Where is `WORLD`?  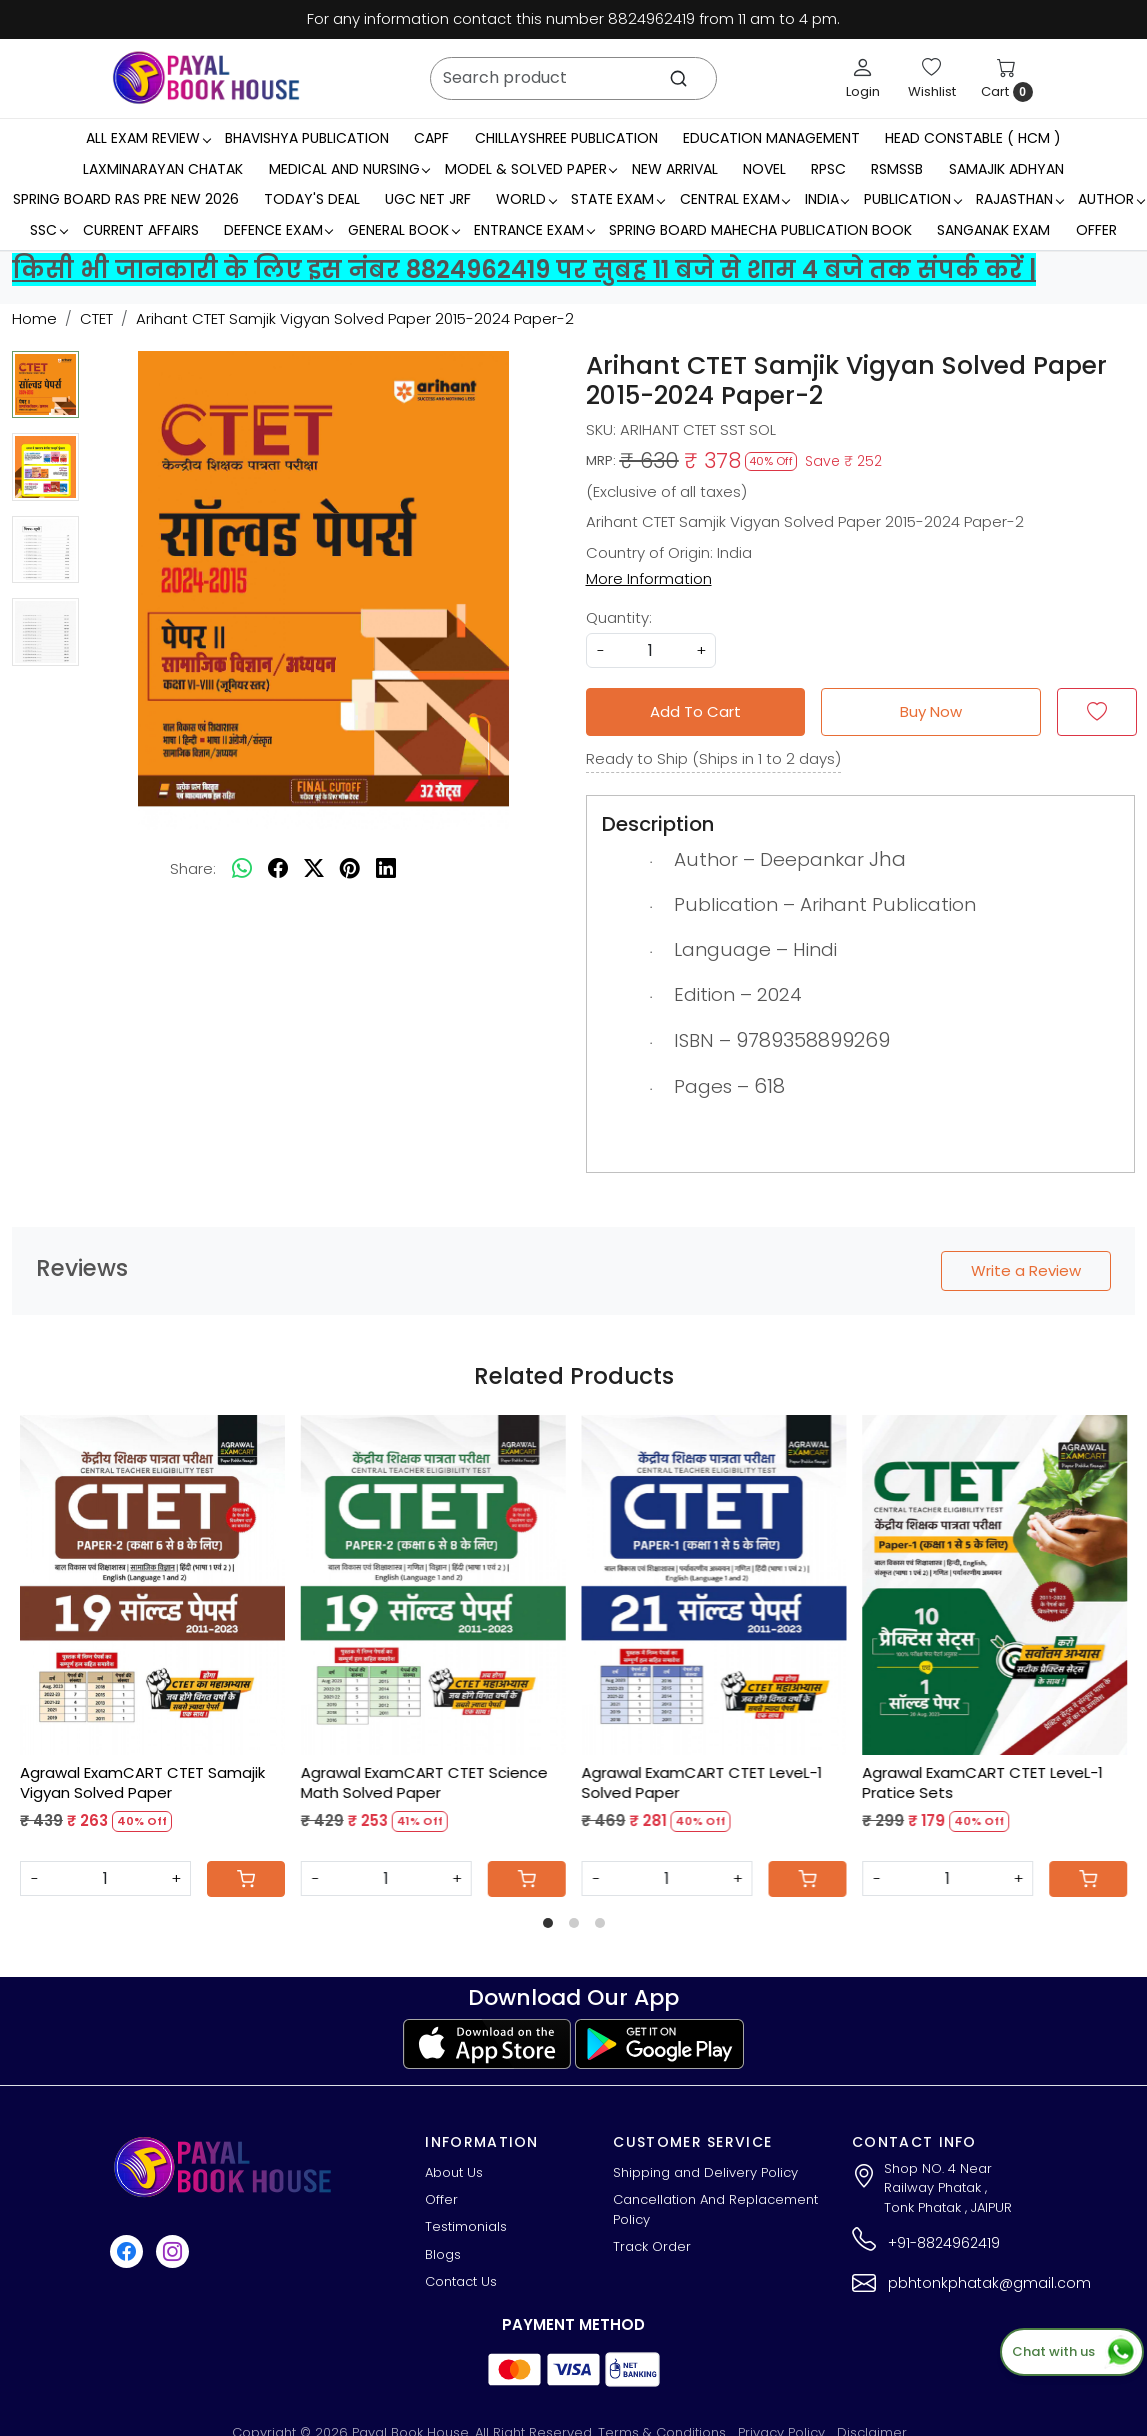 WORLD is located at coordinates (526, 199).